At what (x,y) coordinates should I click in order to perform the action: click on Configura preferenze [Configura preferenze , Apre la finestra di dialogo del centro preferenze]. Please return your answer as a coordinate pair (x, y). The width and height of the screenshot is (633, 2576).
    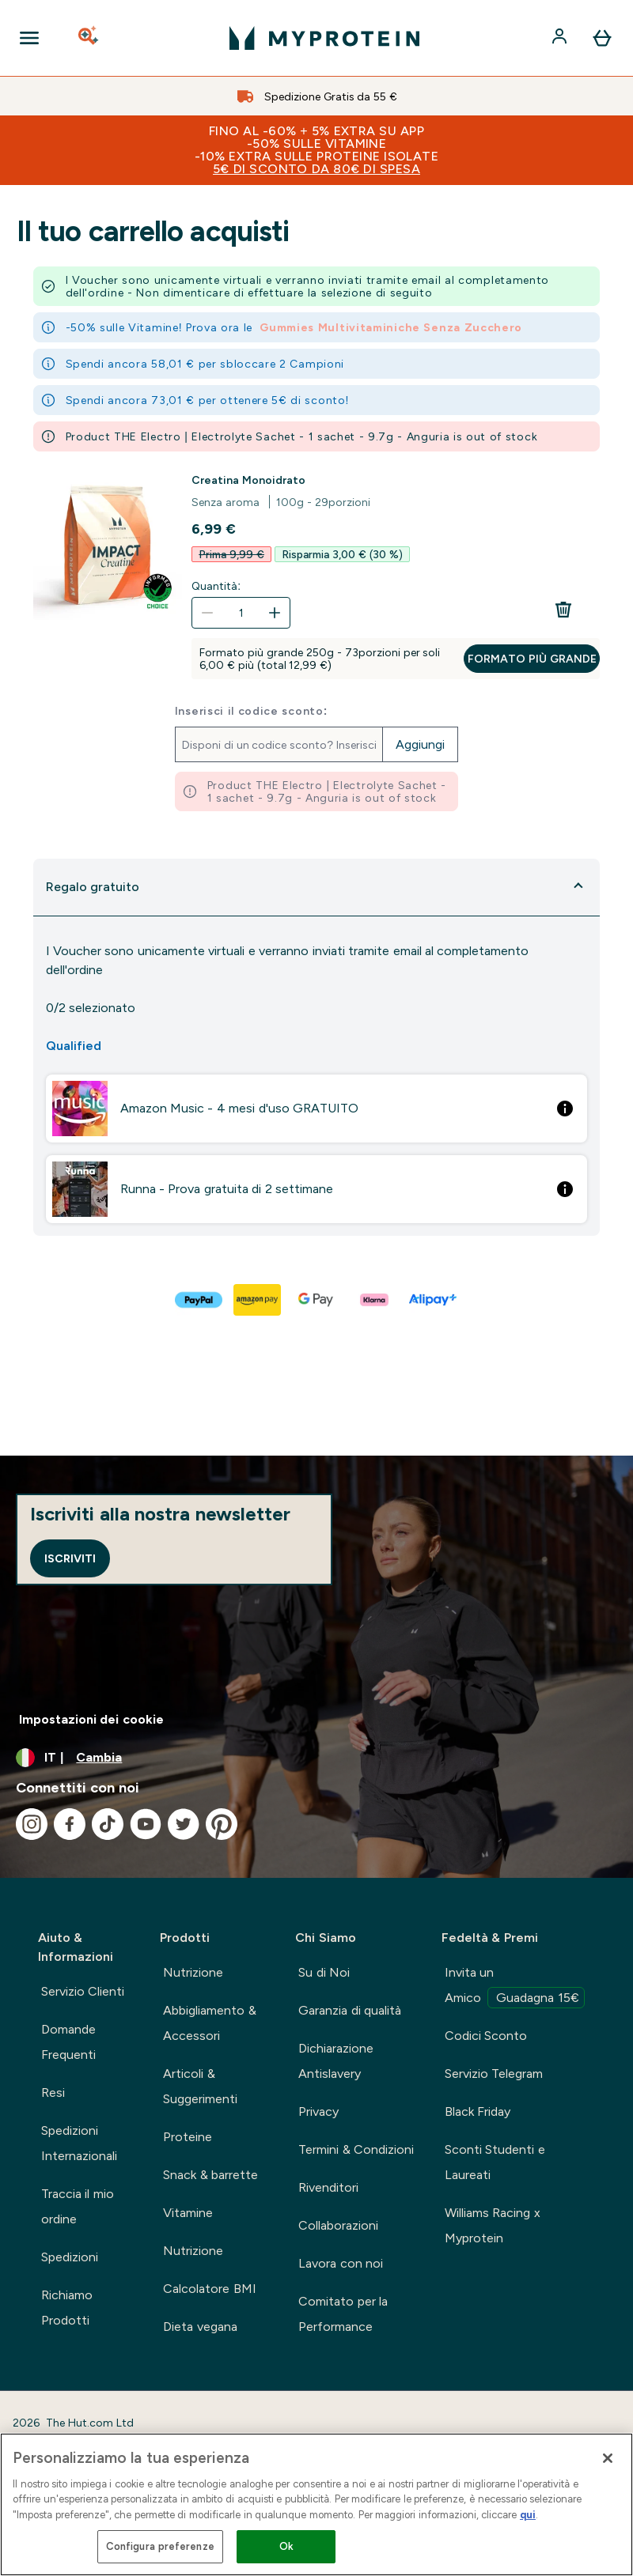
    Looking at the image, I should click on (160, 2546).